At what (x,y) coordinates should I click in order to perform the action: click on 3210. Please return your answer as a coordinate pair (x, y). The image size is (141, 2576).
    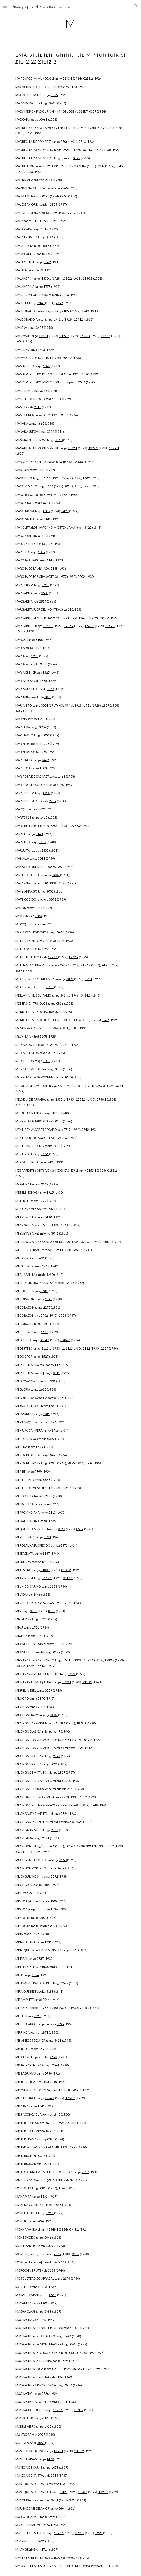
    Looking at the image, I should click on (65, 295).